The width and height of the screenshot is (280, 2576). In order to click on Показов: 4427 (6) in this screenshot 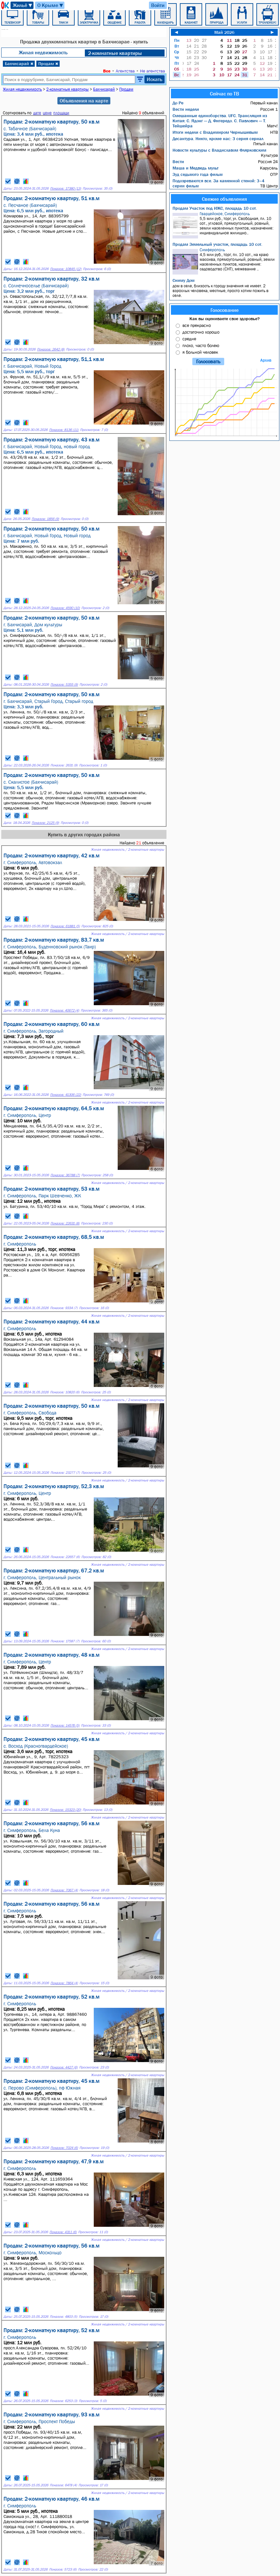, I will do `click(63, 2067)`.